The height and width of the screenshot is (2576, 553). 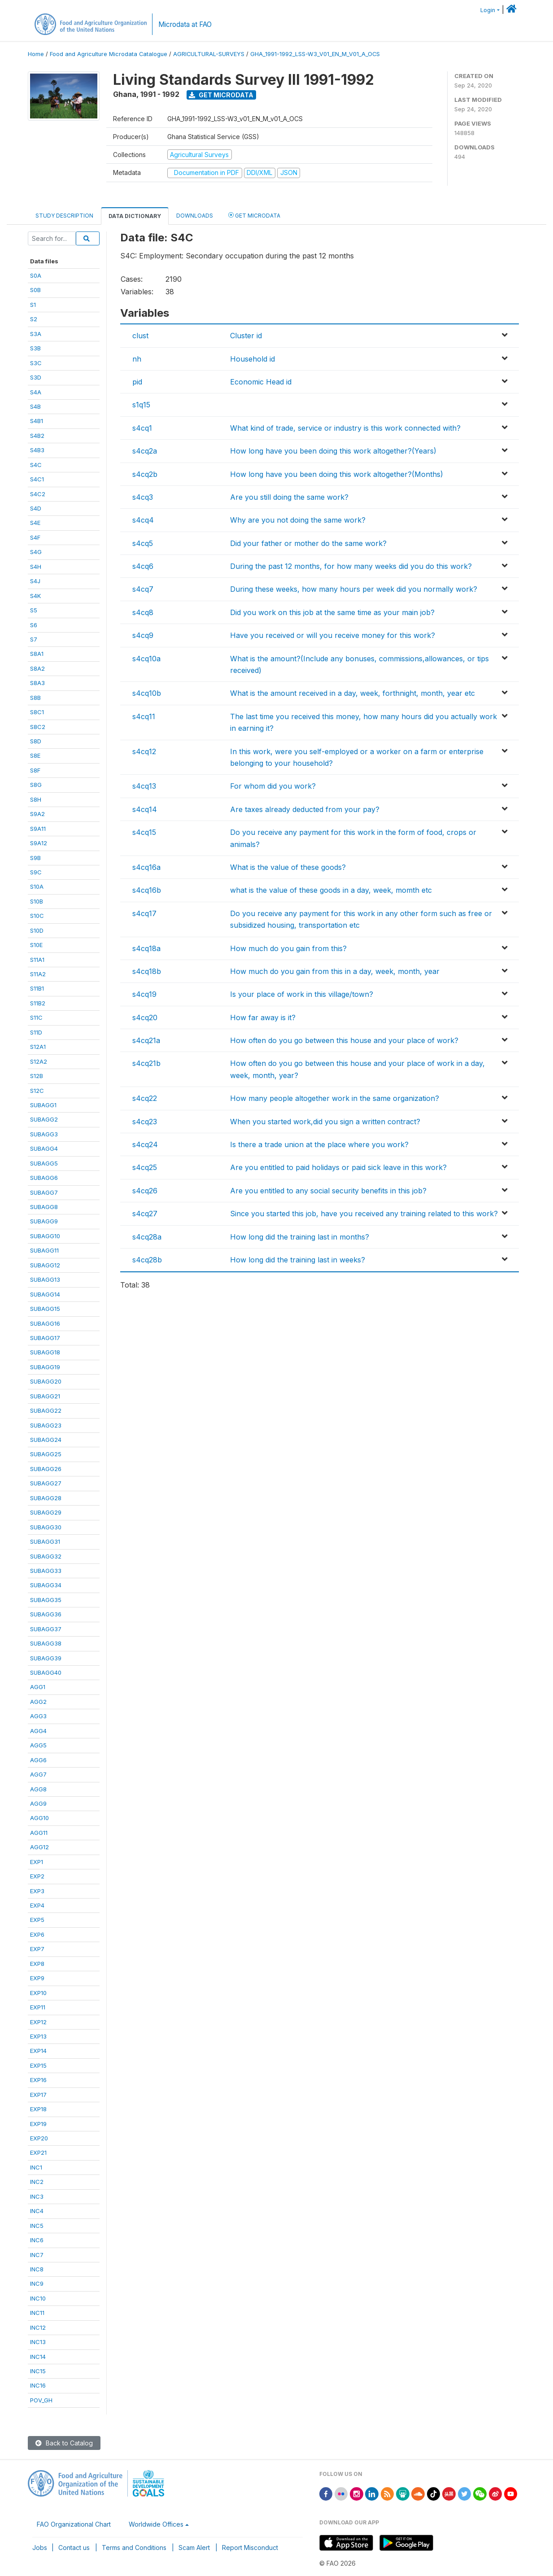 I want to click on EXP4, so click(x=37, y=1905).